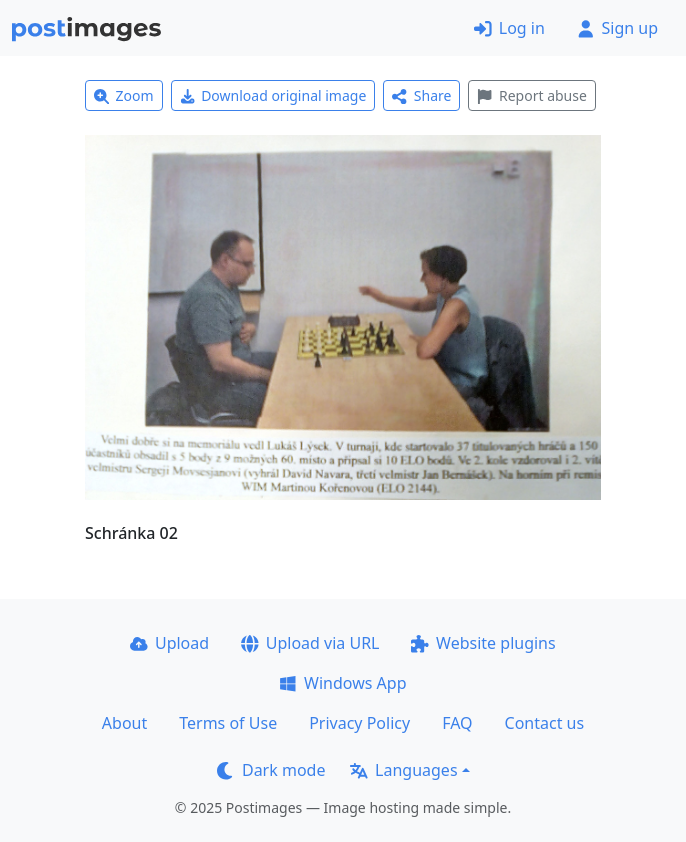  Describe the element at coordinates (124, 95) in the screenshot. I see `Zoom` at that location.